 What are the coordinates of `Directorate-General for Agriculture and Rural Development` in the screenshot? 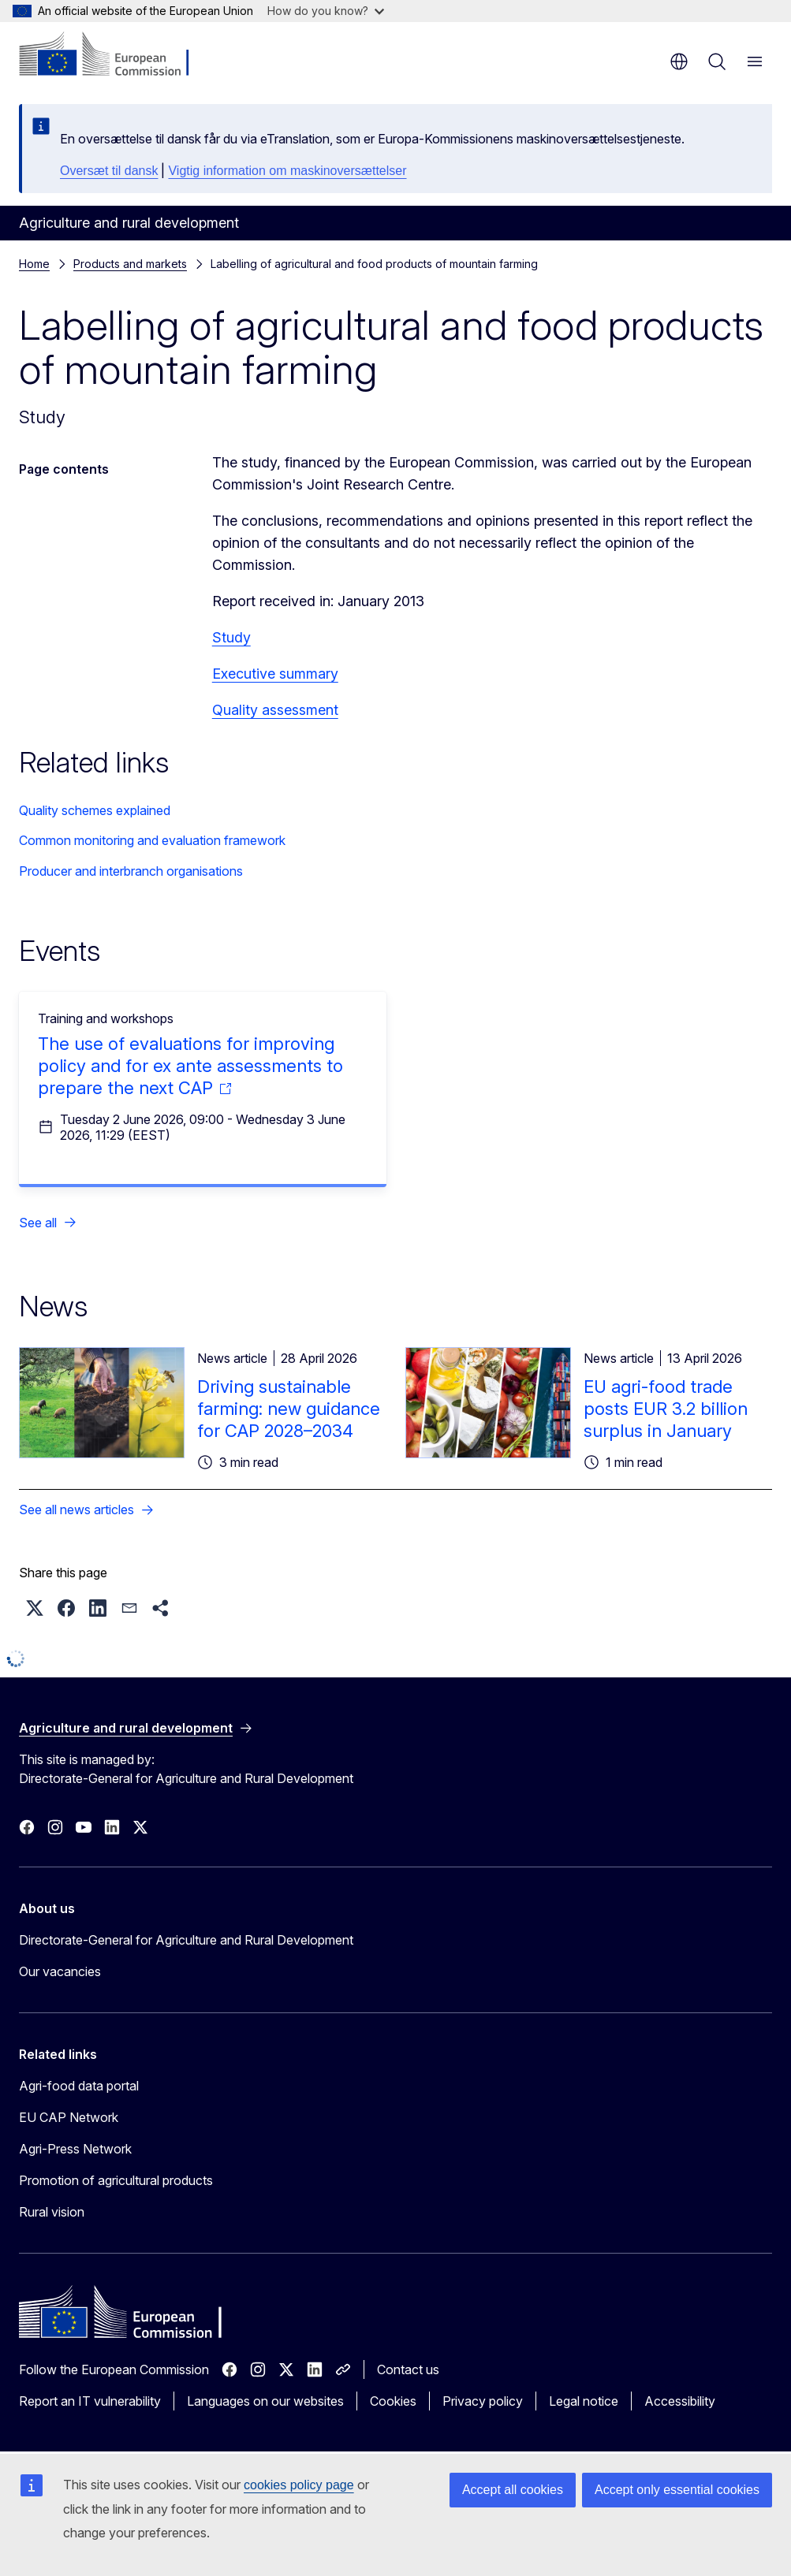 It's located at (186, 1940).